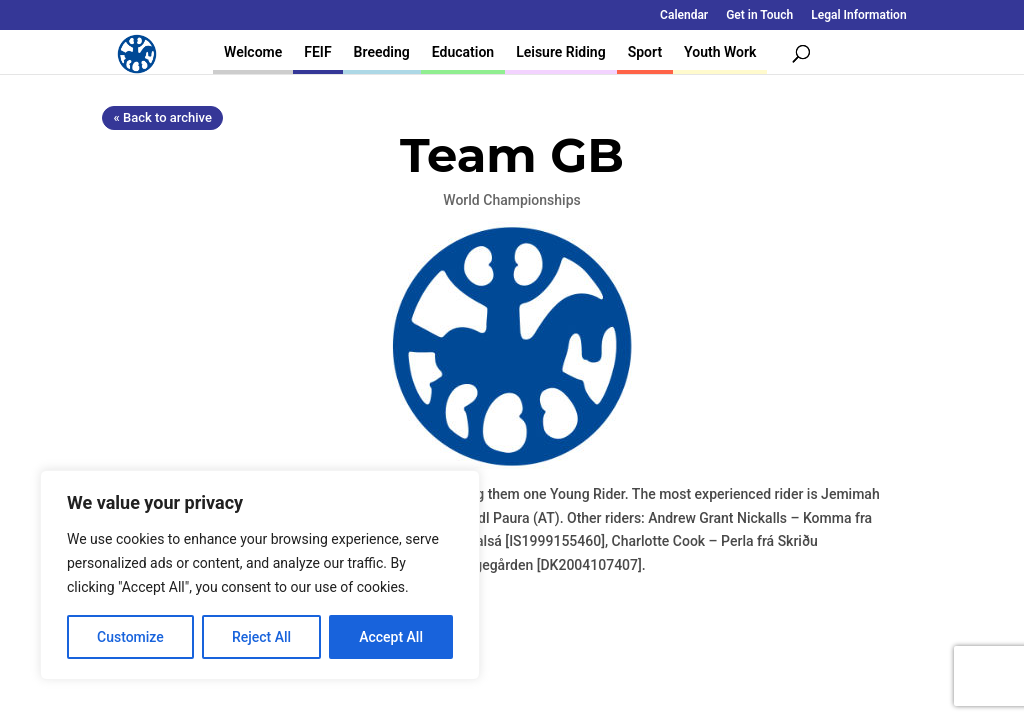 This screenshot has width=1024, height=720. Describe the element at coordinates (317, 52) in the screenshot. I see `FEIF` at that location.